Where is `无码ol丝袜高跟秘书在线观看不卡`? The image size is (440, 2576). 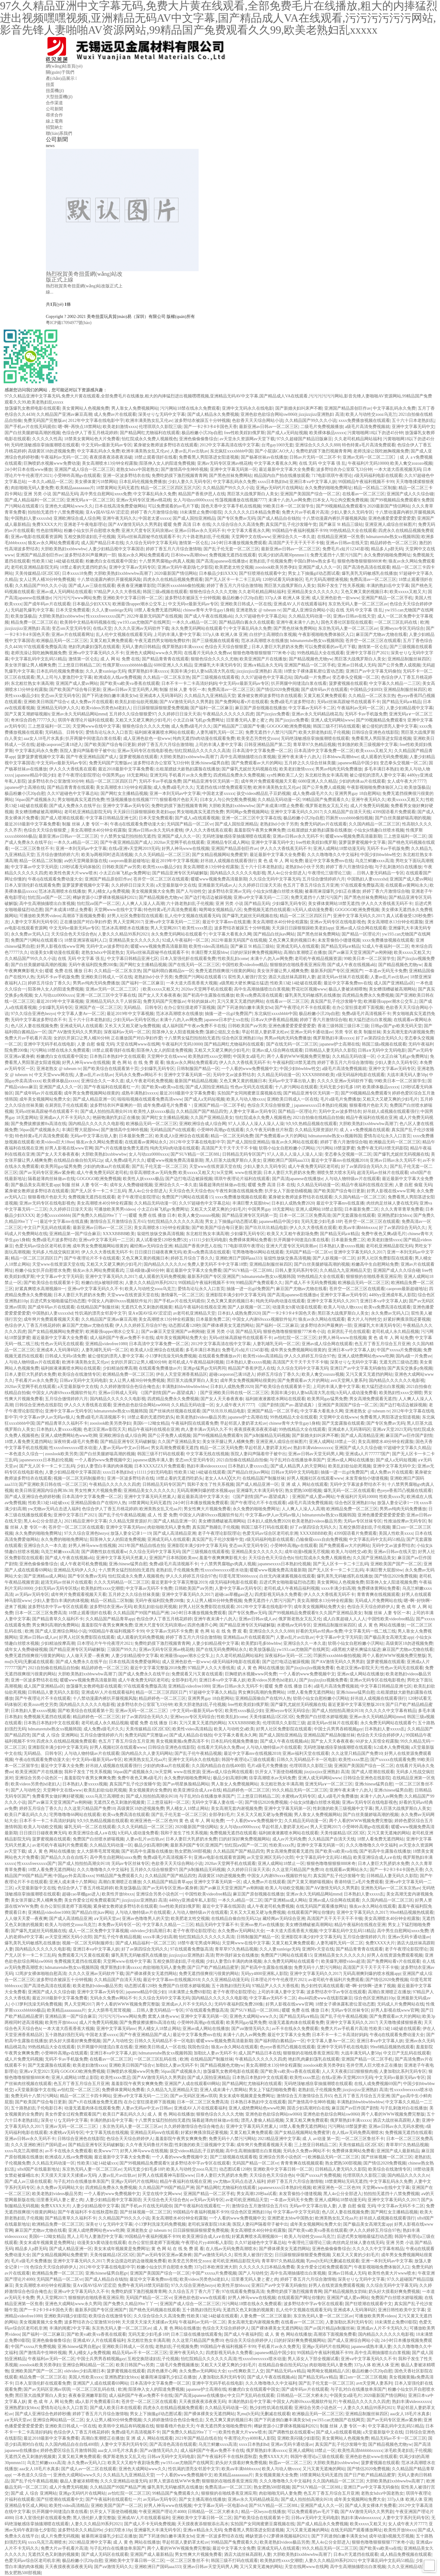
无码ol丝袜高跟秘书在线观看不卡 is located at coordinates (148, 536).